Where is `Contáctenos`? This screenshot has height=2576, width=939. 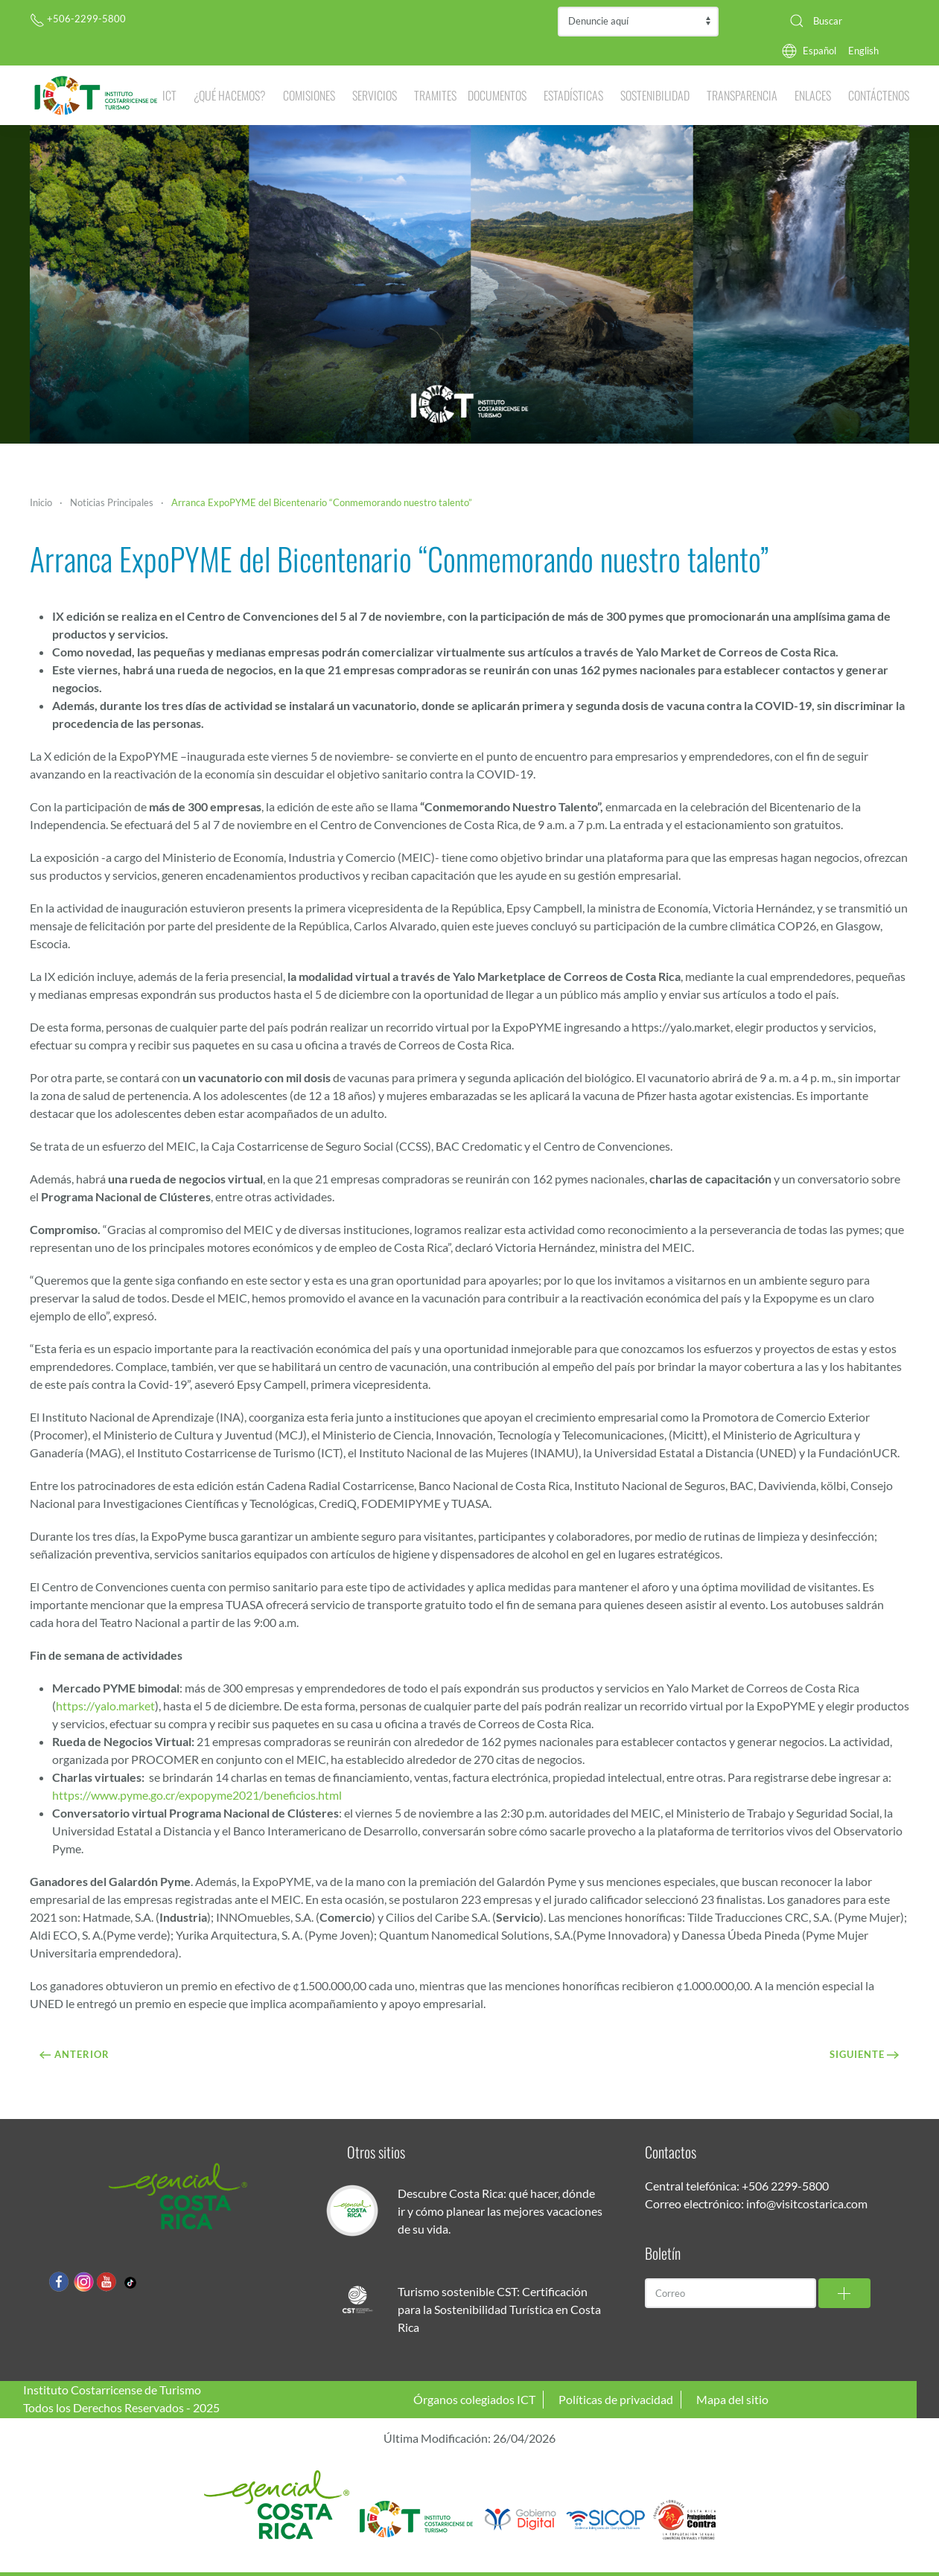 Contáctenos is located at coordinates (878, 95).